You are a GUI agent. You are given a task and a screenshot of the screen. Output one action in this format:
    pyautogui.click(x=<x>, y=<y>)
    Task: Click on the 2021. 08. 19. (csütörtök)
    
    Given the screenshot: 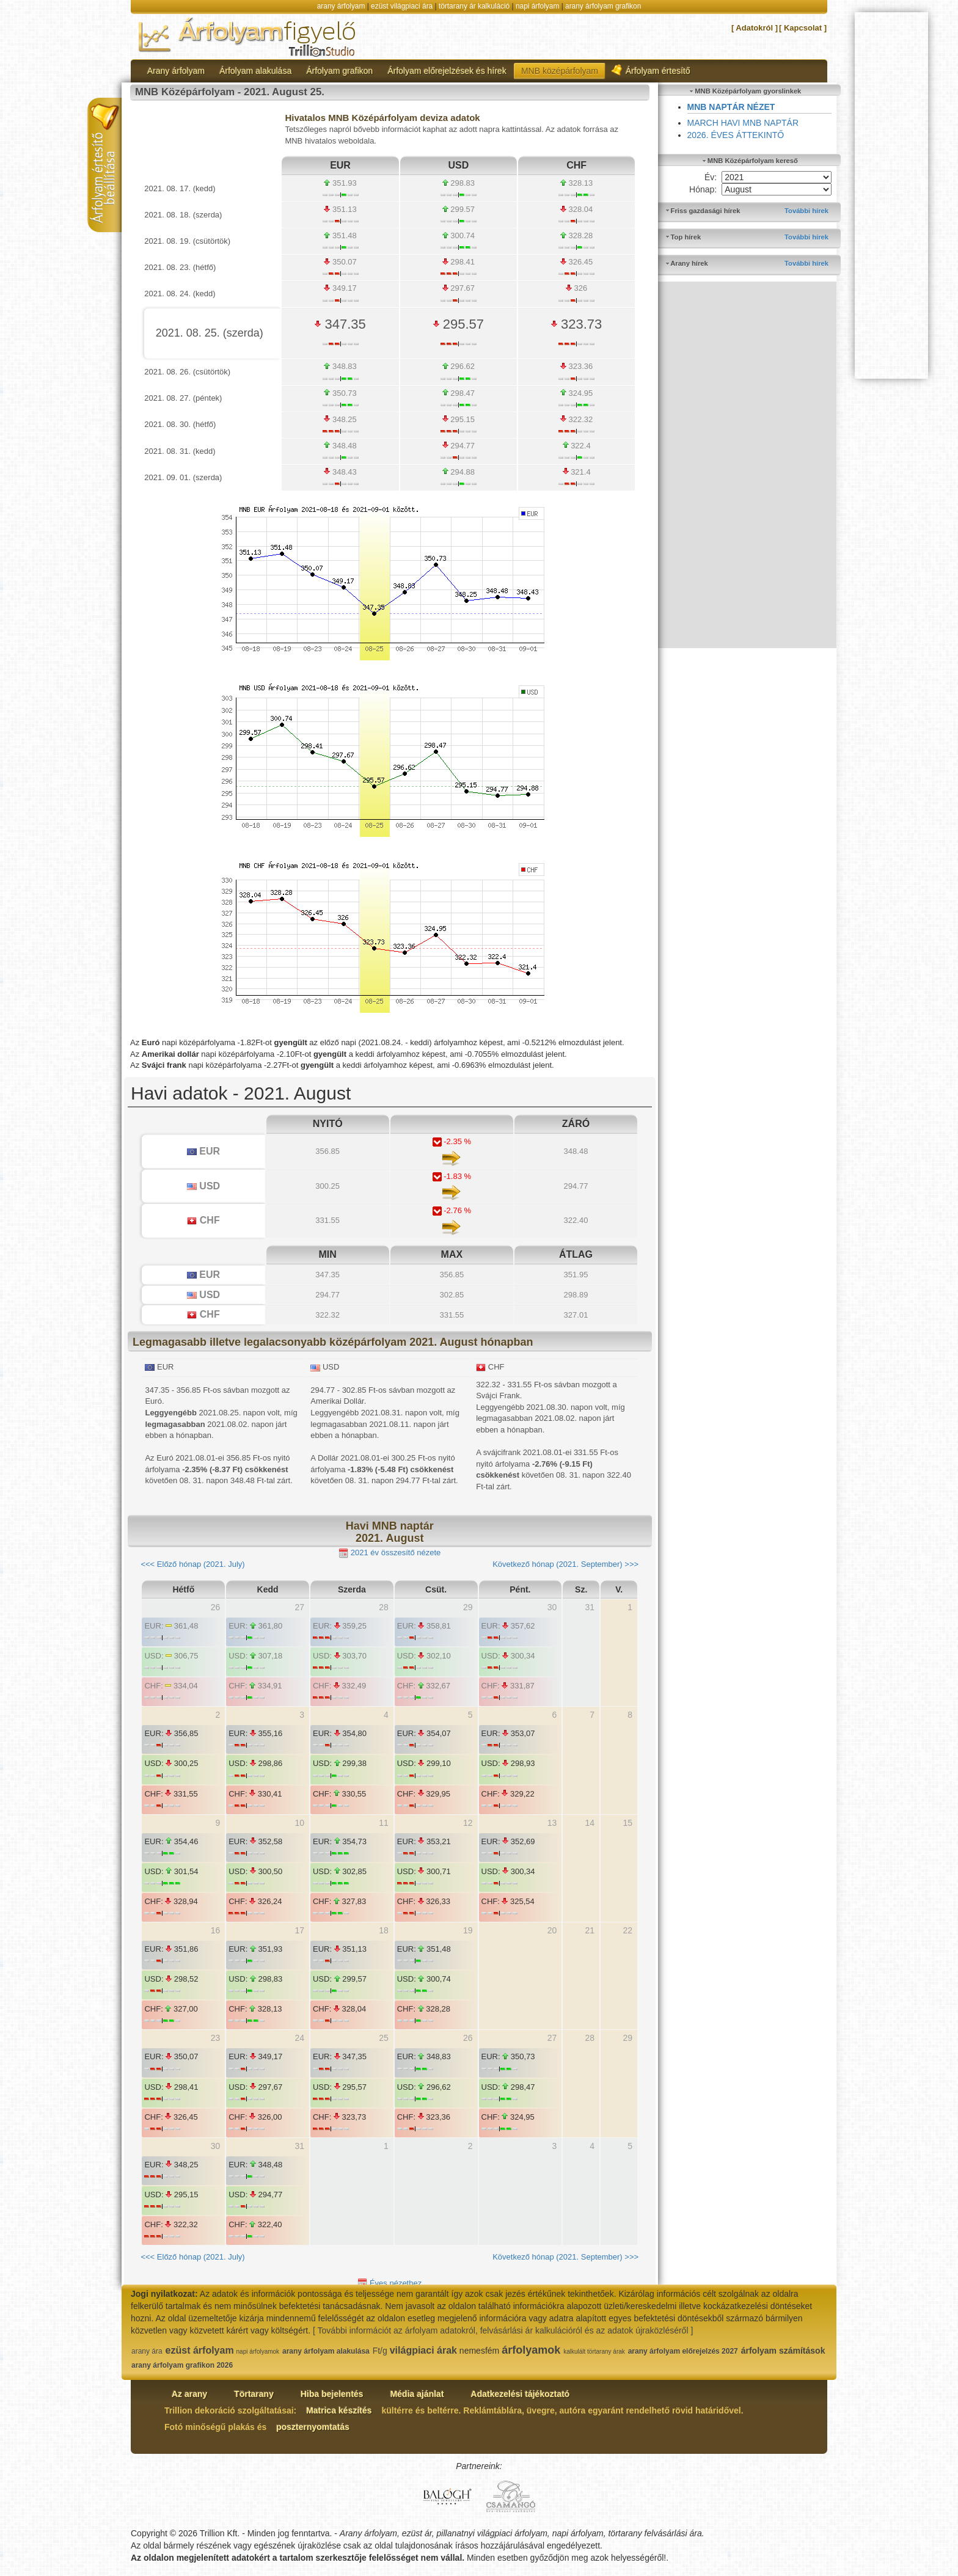 What is the action you would take?
    pyautogui.click(x=187, y=241)
    